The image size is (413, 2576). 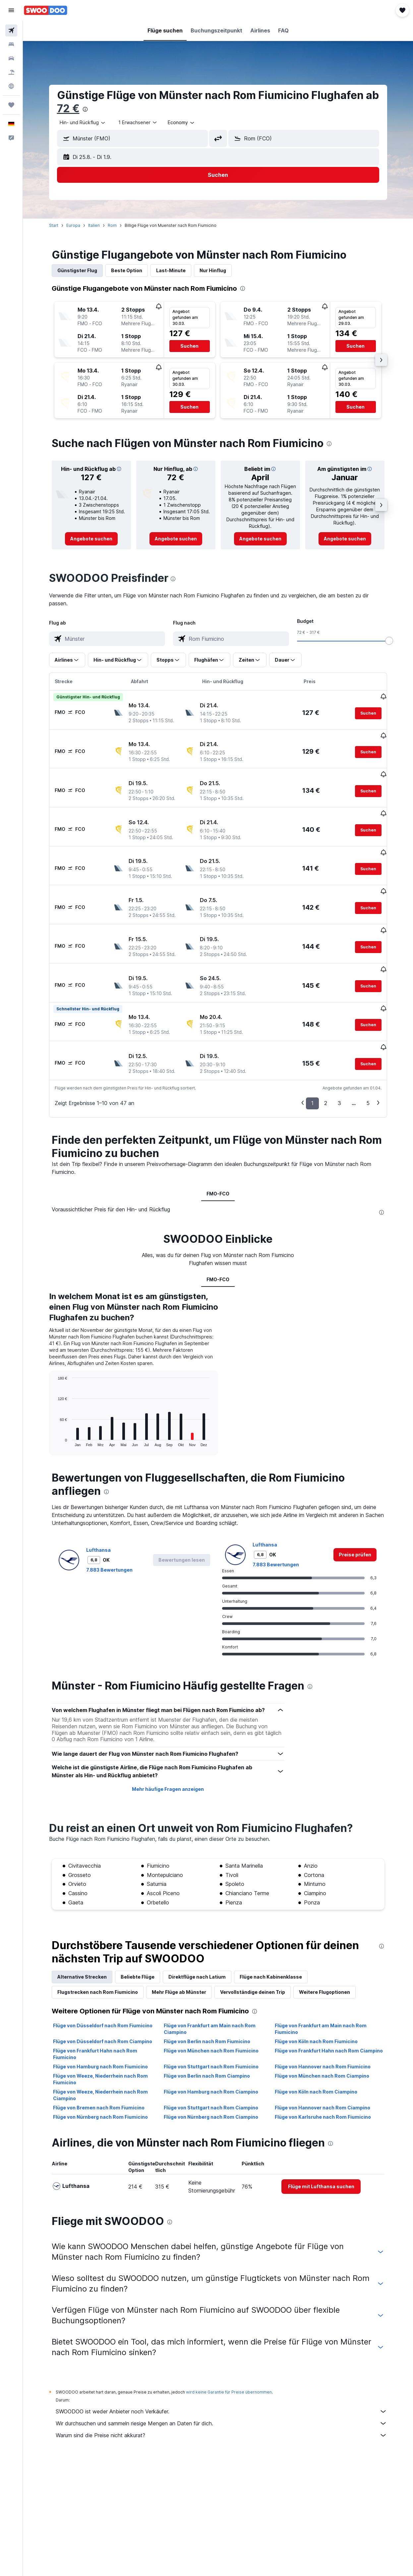 What do you see at coordinates (85, 109) in the screenshot?
I see `[presentation]` at bounding box center [85, 109].